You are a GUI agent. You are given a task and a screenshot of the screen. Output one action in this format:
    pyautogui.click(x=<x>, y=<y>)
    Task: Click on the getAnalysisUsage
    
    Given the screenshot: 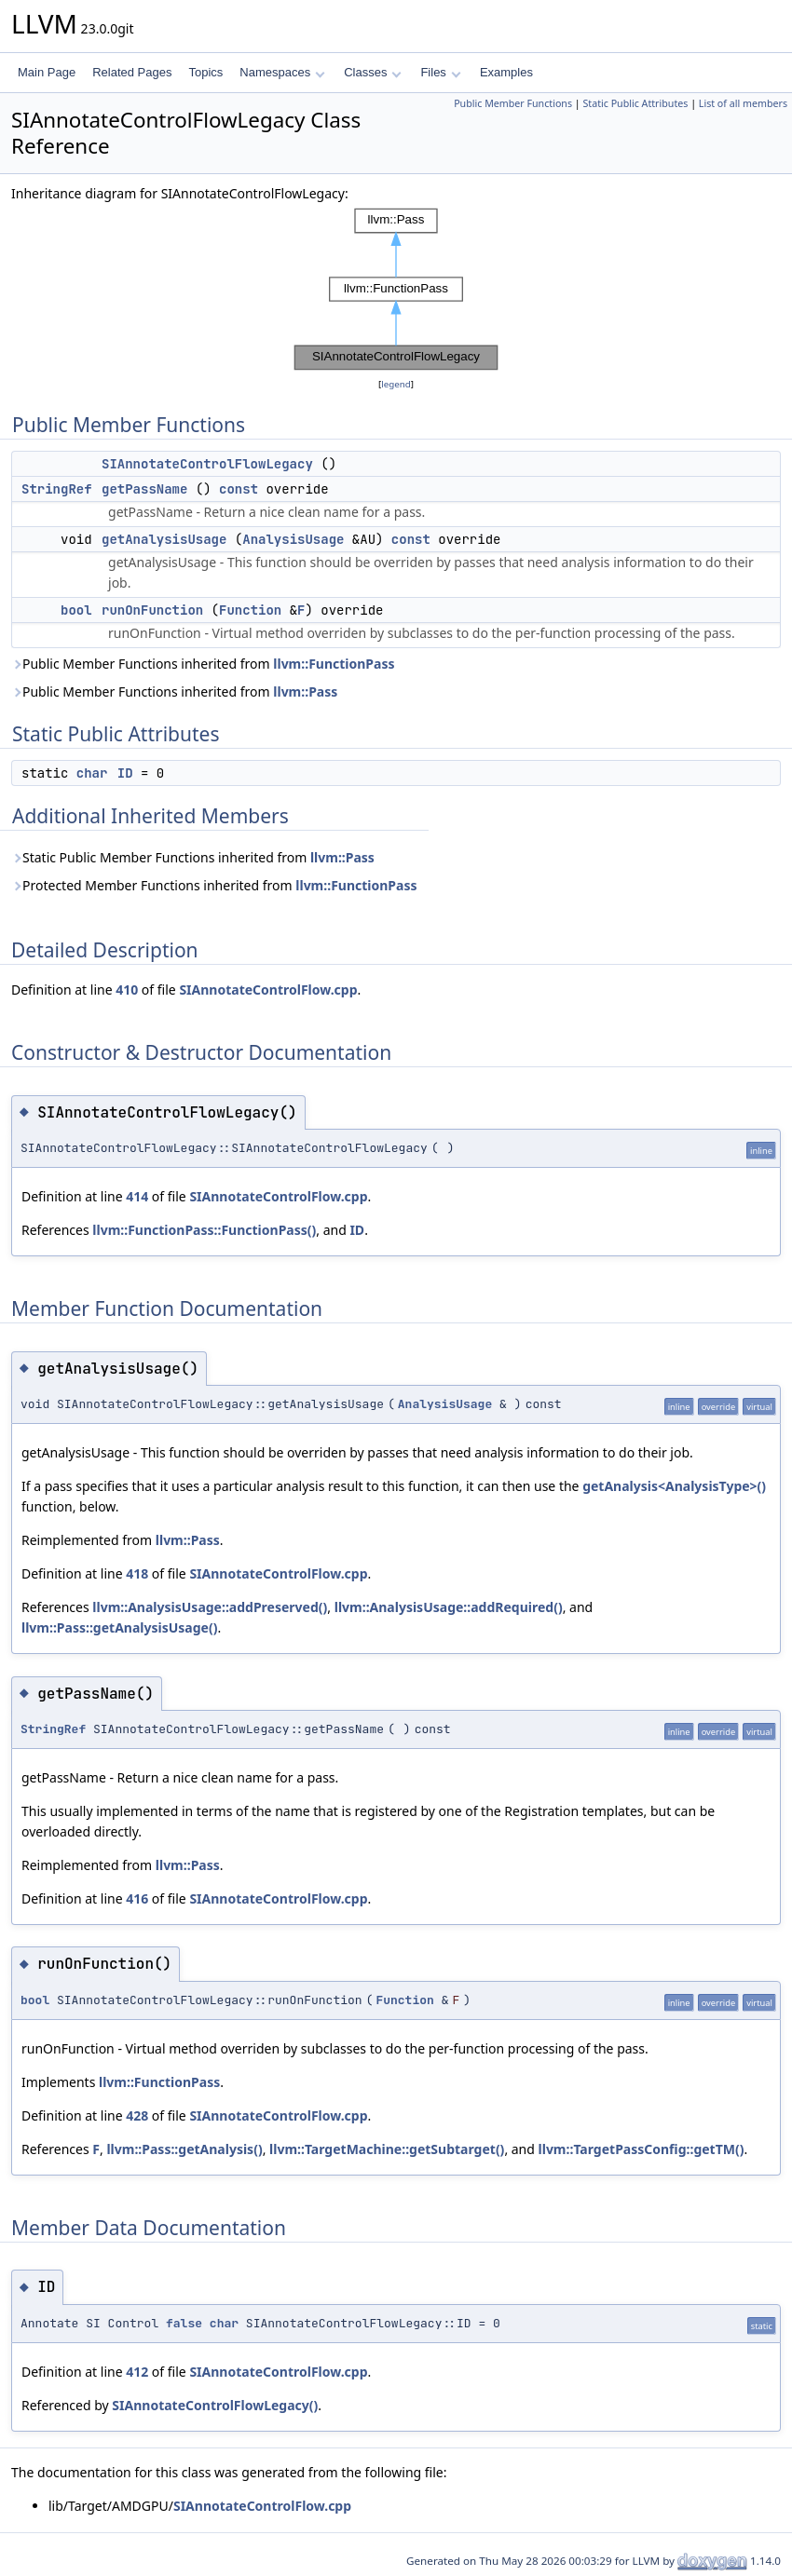 What is the action you would take?
    pyautogui.click(x=164, y=539)
    